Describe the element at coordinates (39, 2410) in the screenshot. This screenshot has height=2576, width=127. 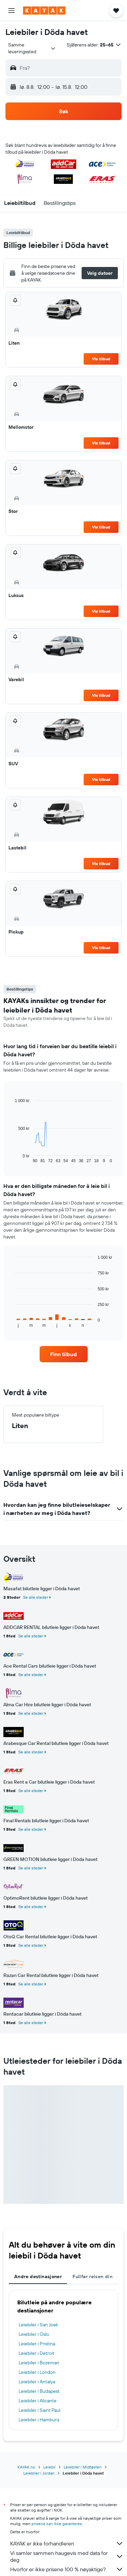
I see `Leiebiler i Saint Paul` at that location.